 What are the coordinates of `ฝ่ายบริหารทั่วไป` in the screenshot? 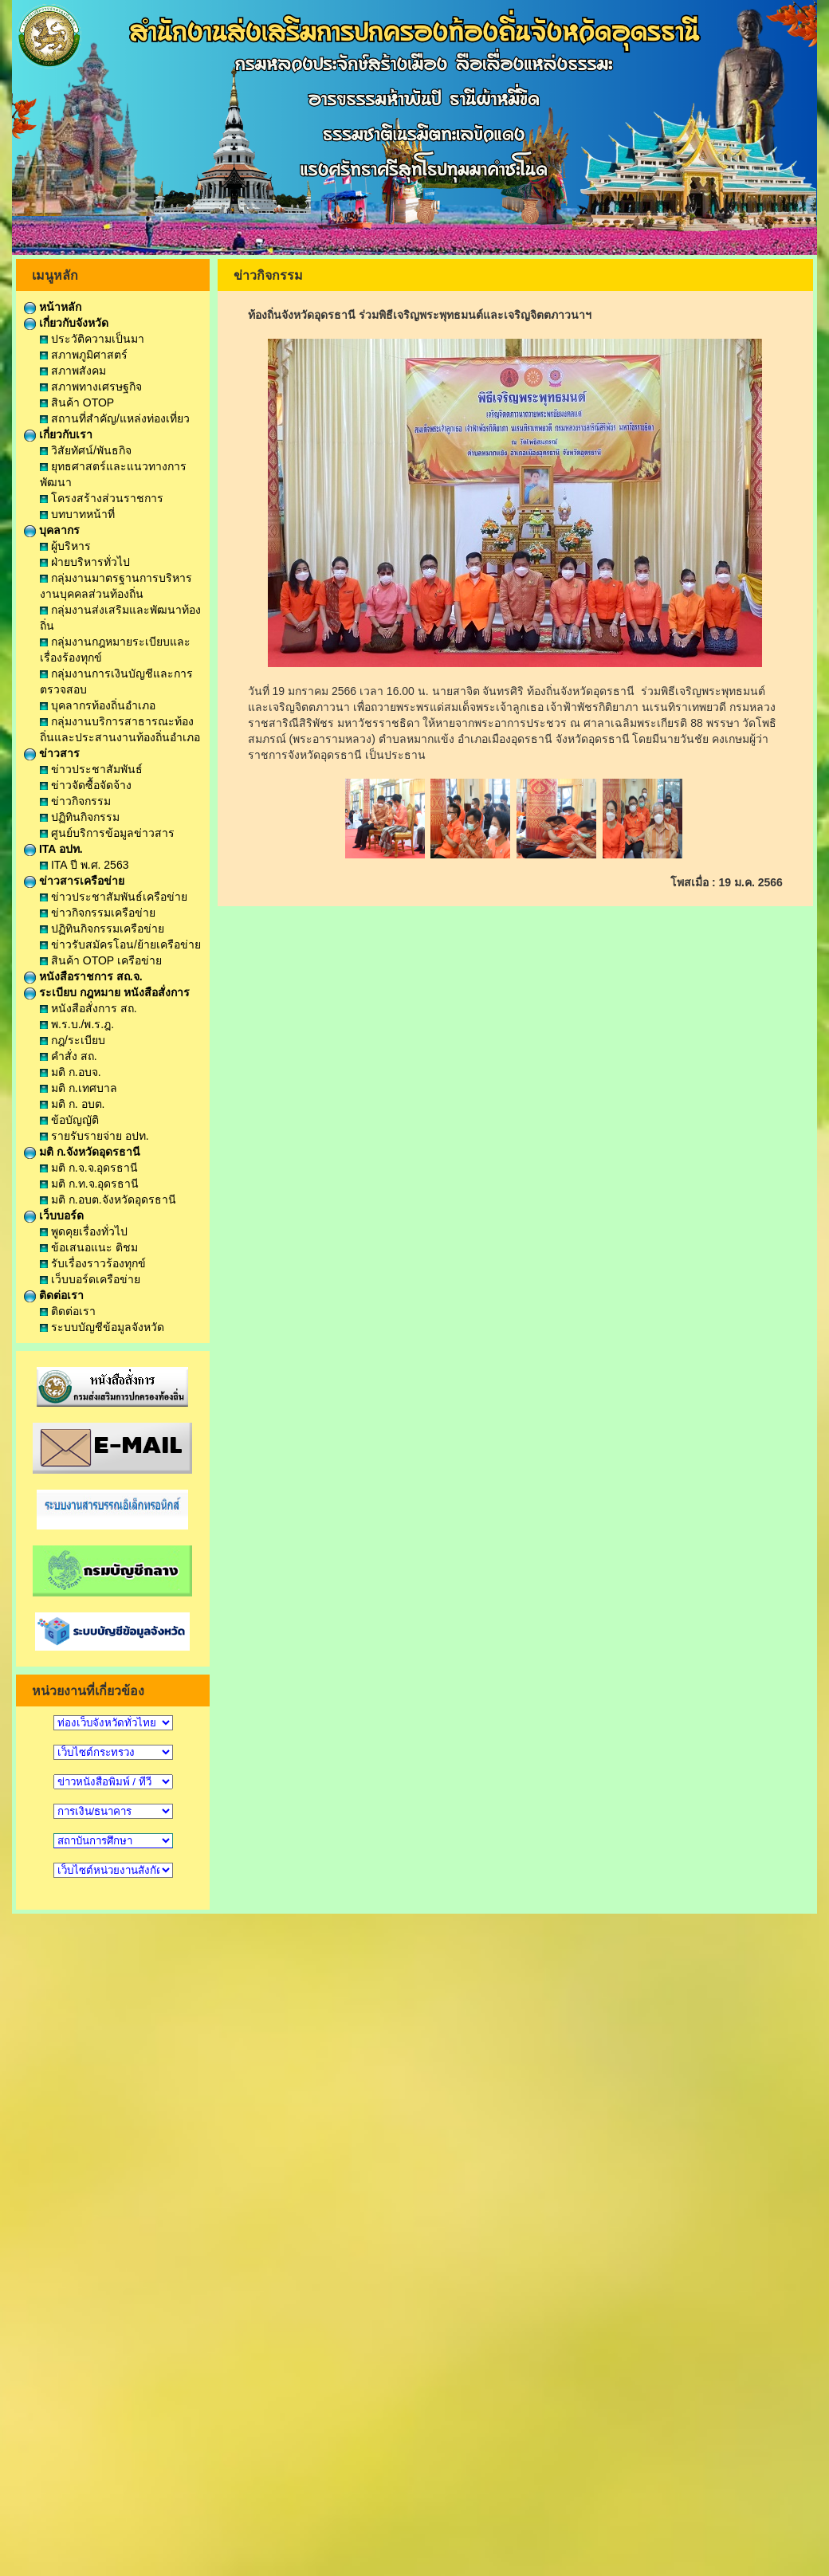 It's located at (85, 562).